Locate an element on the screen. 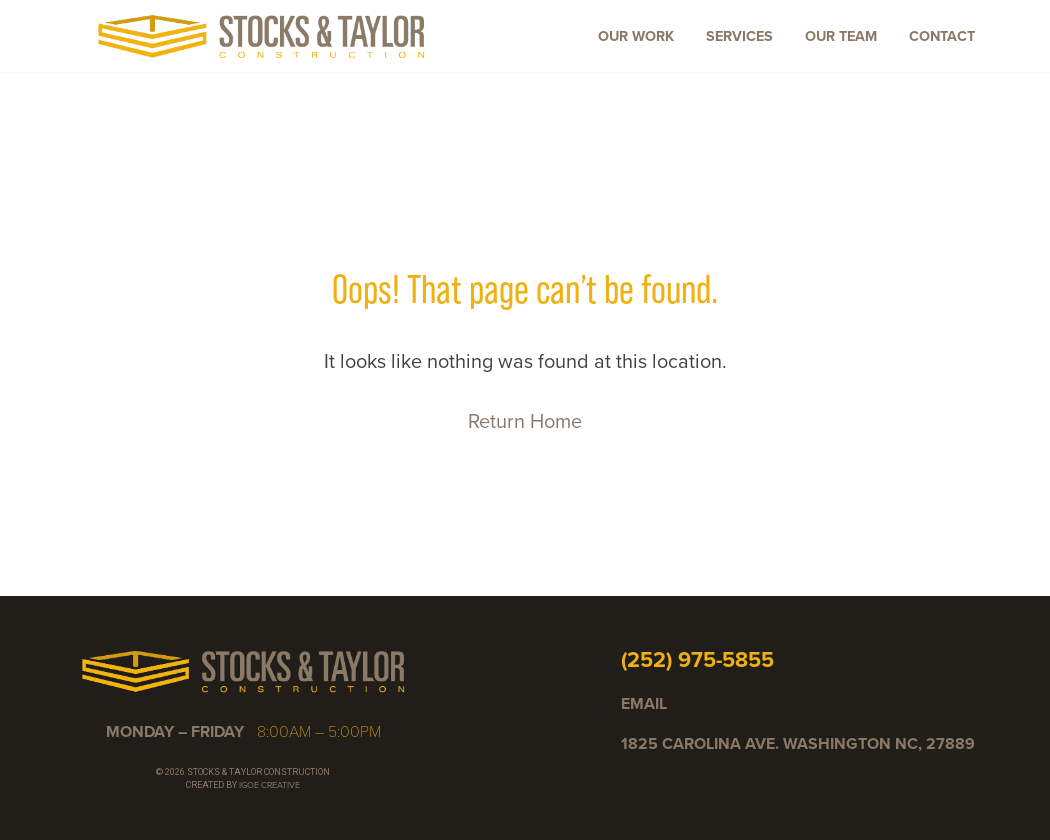 This screenshot has width=1050, height=840. IGOE CREATIVE is located at coordinates (269, 785).